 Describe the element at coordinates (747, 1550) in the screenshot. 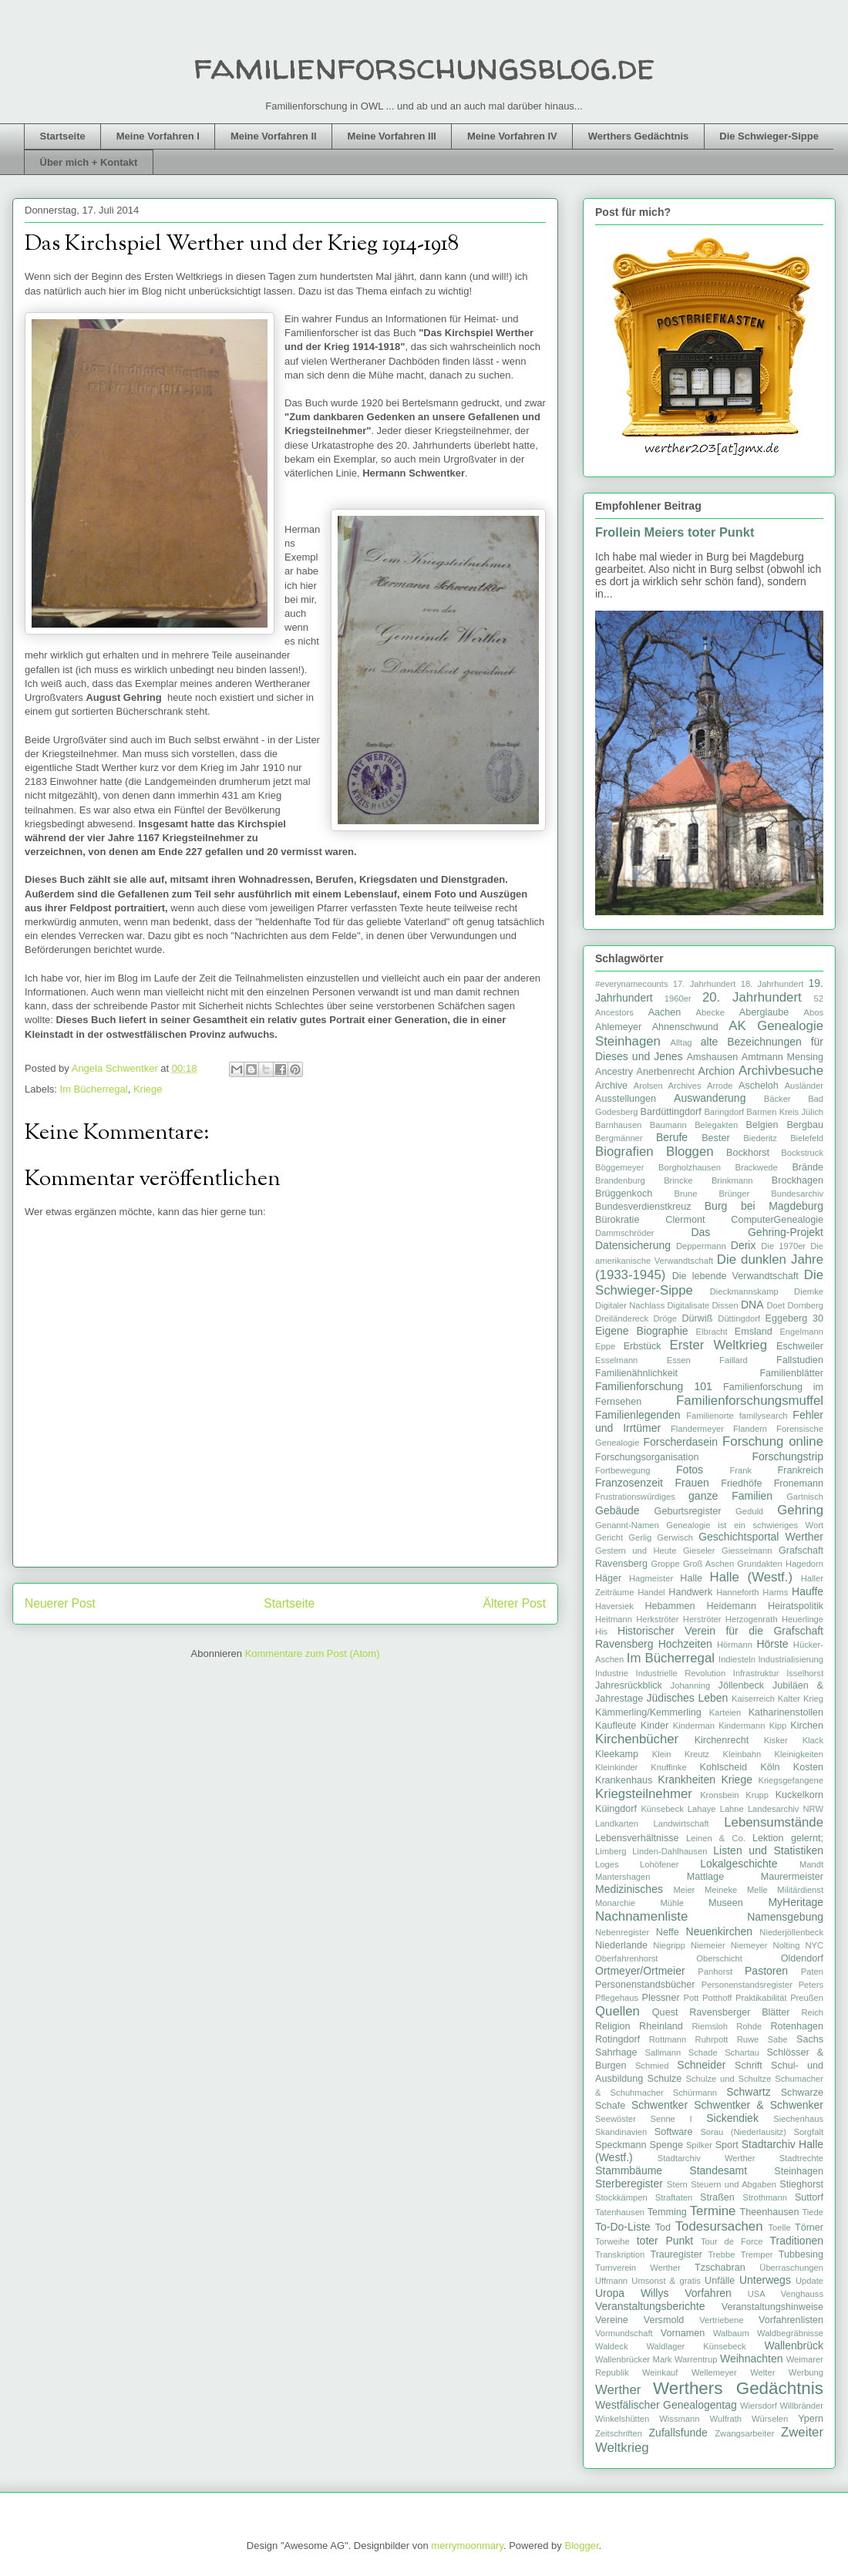

I see `Giesselmann` at that location.